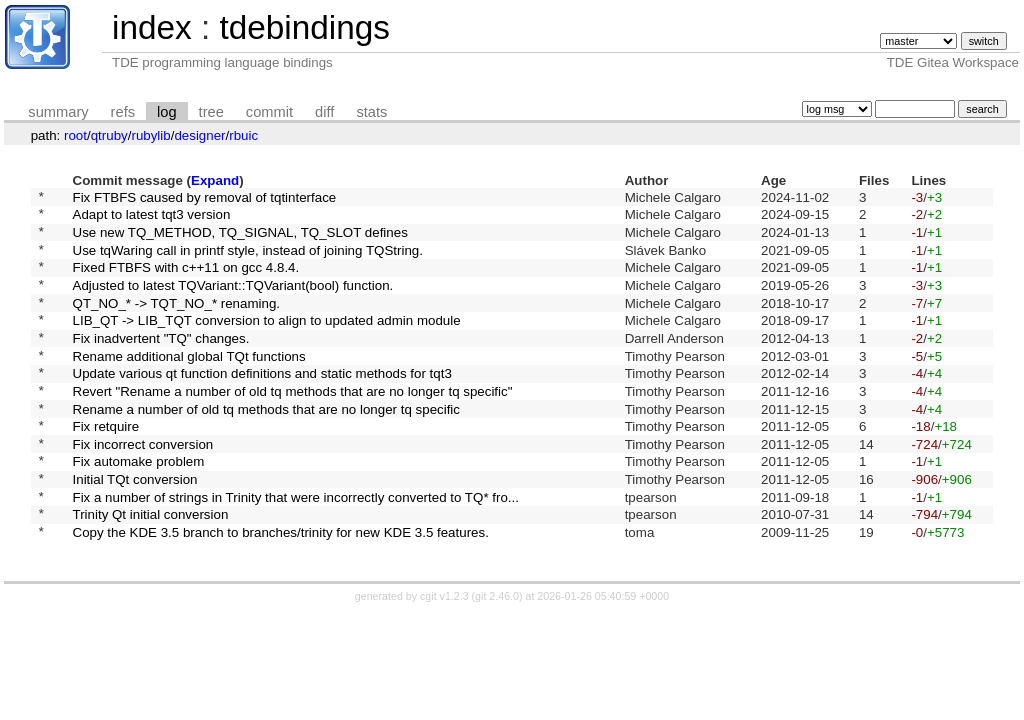 This screenshot has height=720, width=1024. I want to click on commit, so click(269, 112).